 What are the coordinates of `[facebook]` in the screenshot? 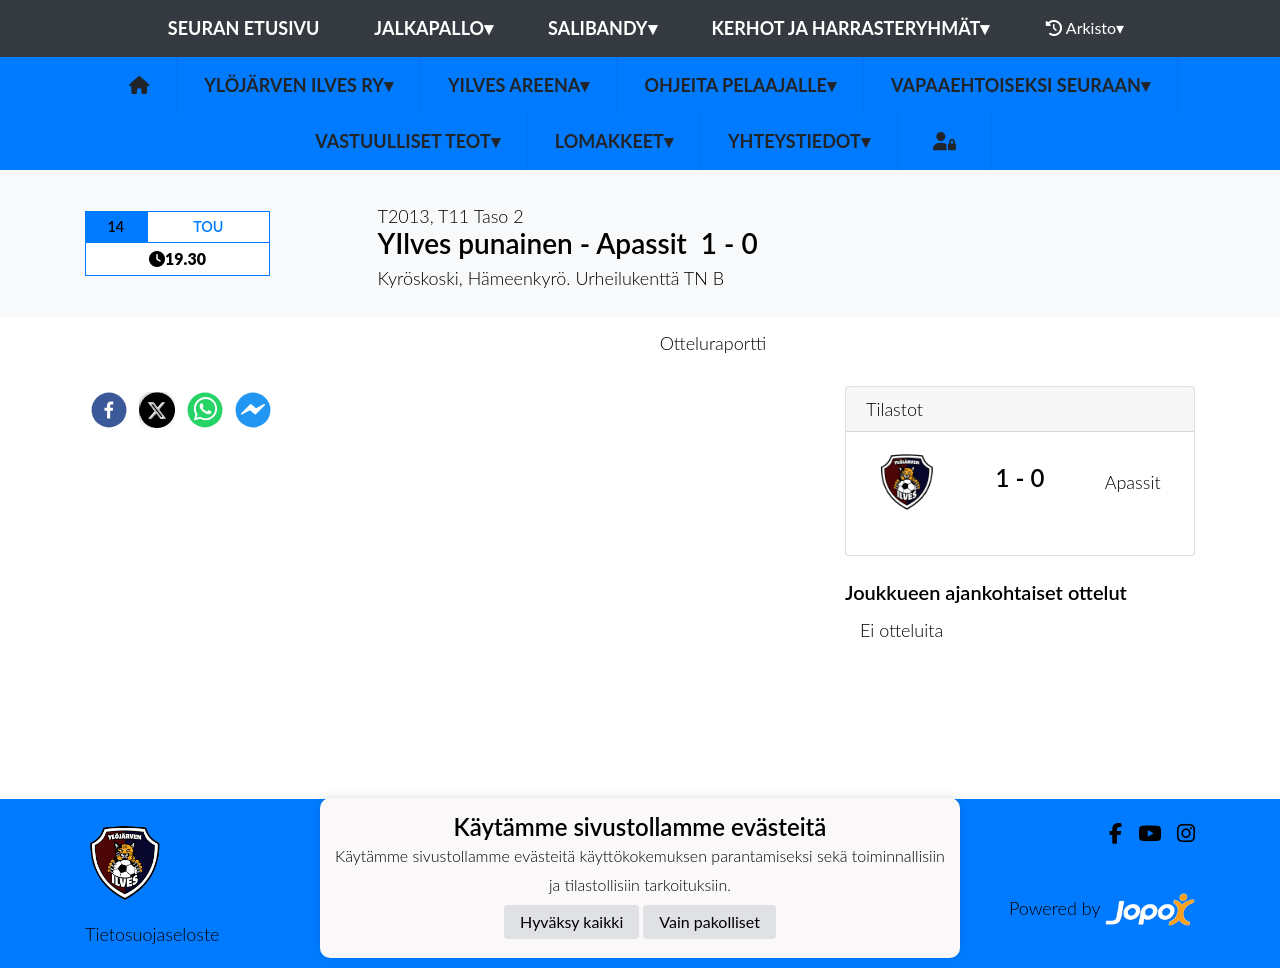 It's located at (109, 410).